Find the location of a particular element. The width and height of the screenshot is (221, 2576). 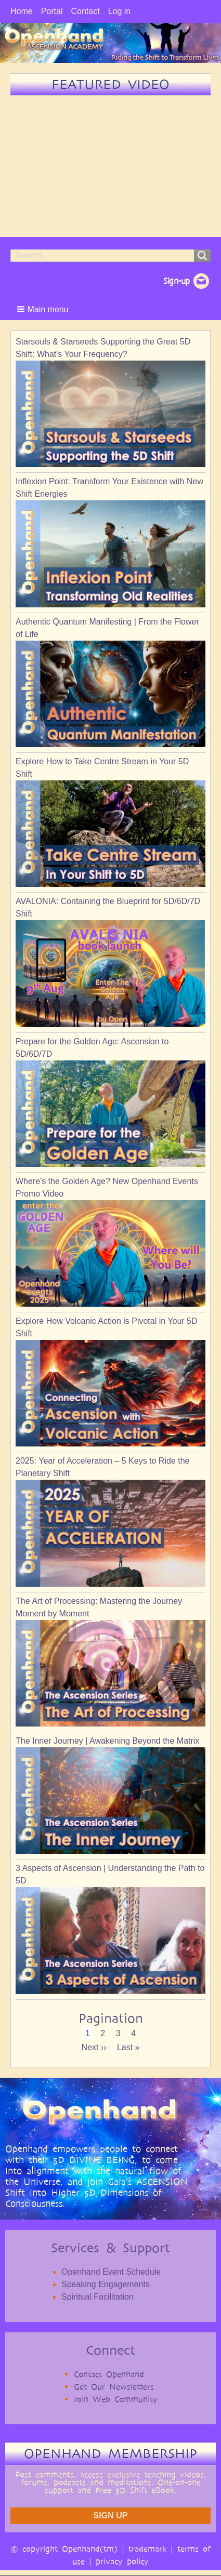

The Inner Journey | Awakening Beyond the Matrix is located at coordinates (107, 1740).